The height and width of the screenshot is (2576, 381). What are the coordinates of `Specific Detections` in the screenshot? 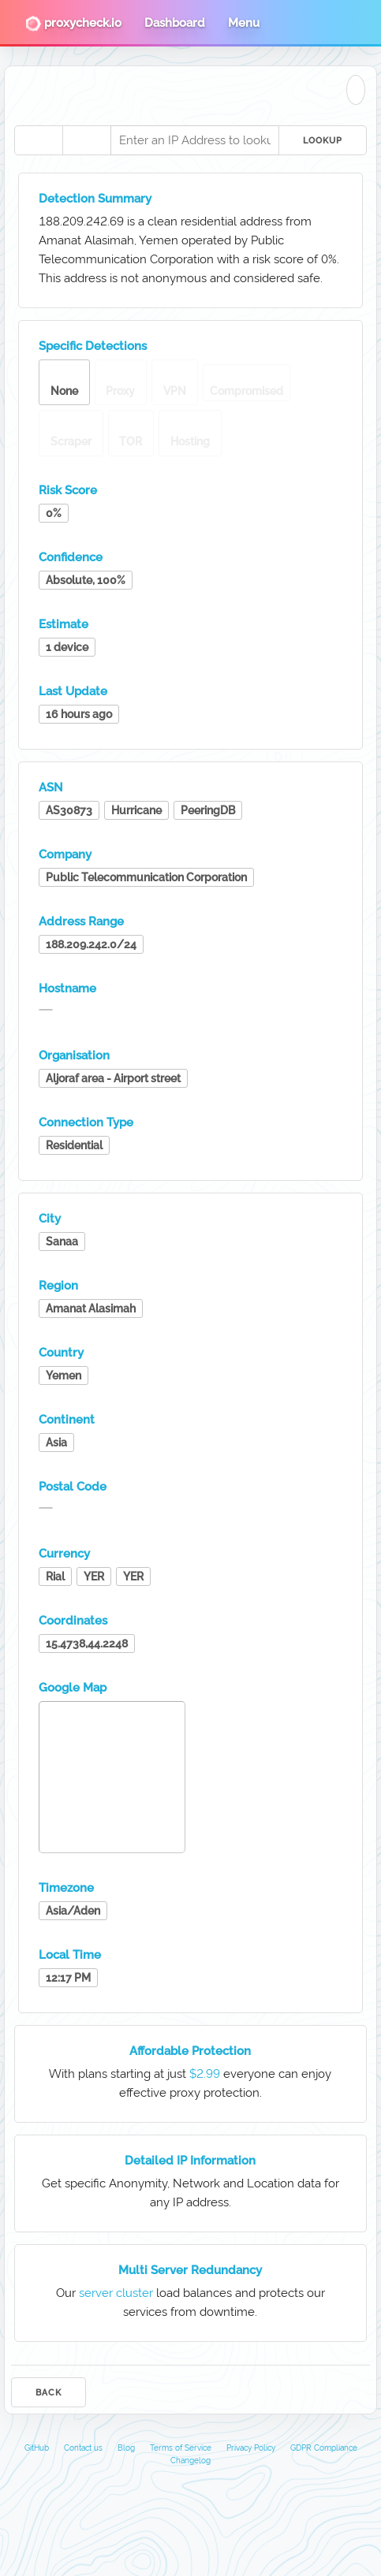 It's located at (93, 346).